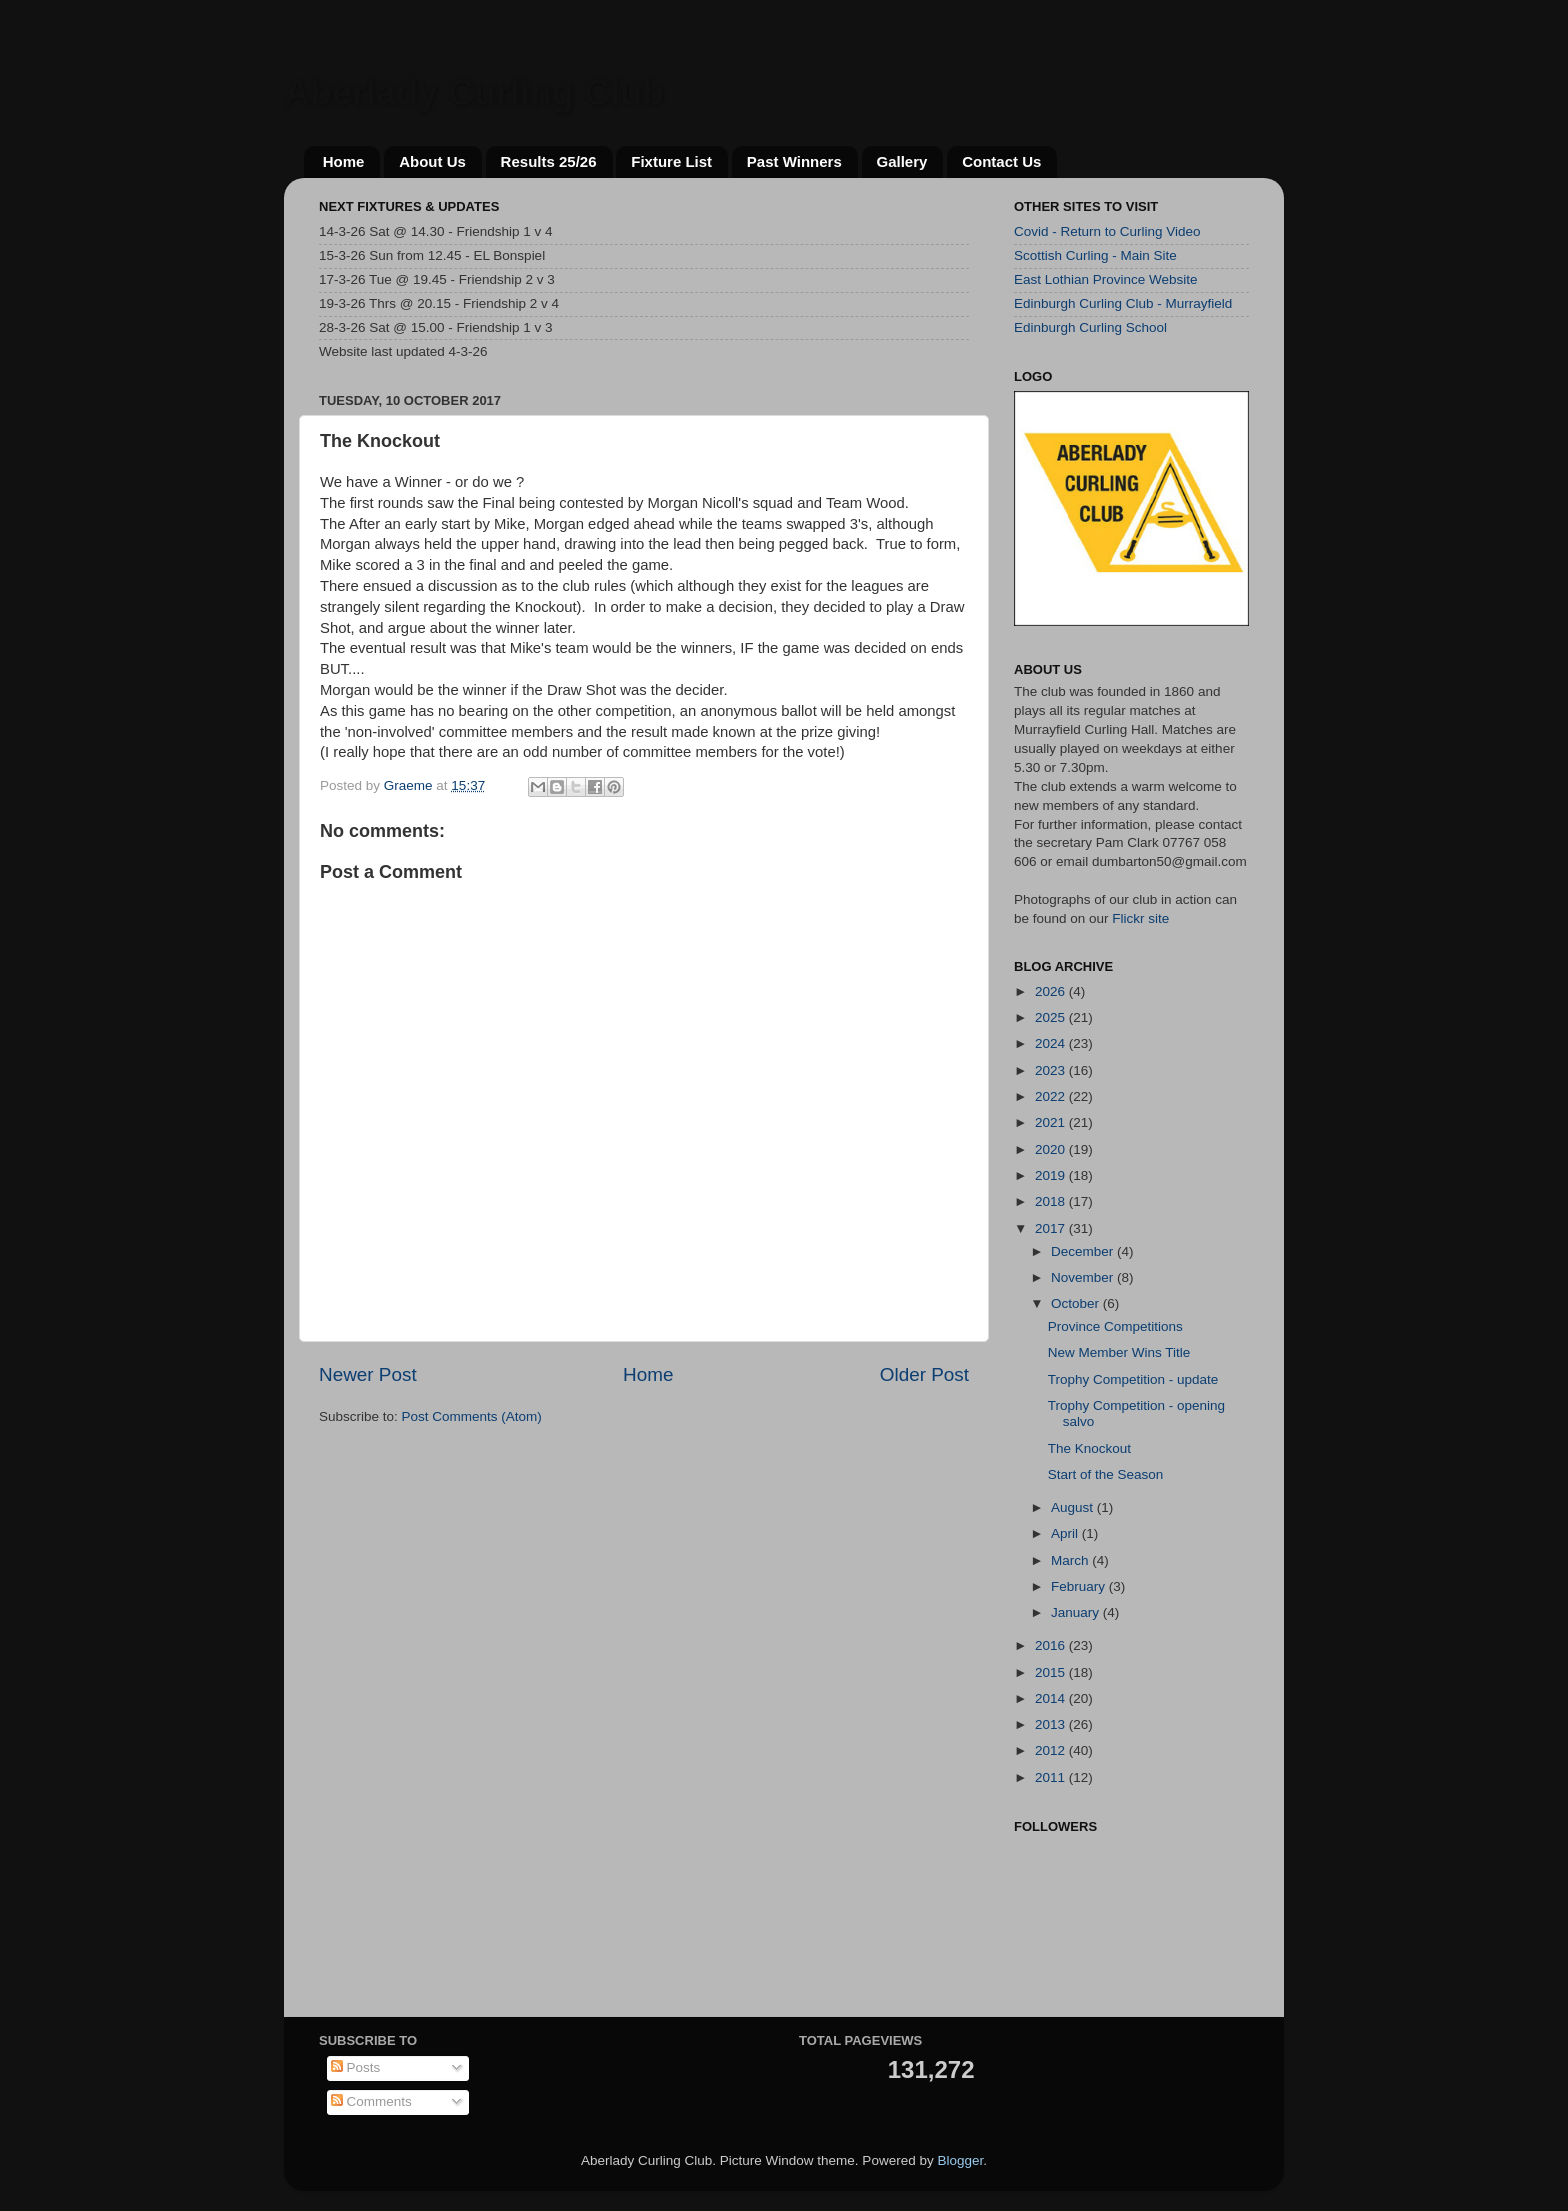  I want to click on Home, so click(344, 161).